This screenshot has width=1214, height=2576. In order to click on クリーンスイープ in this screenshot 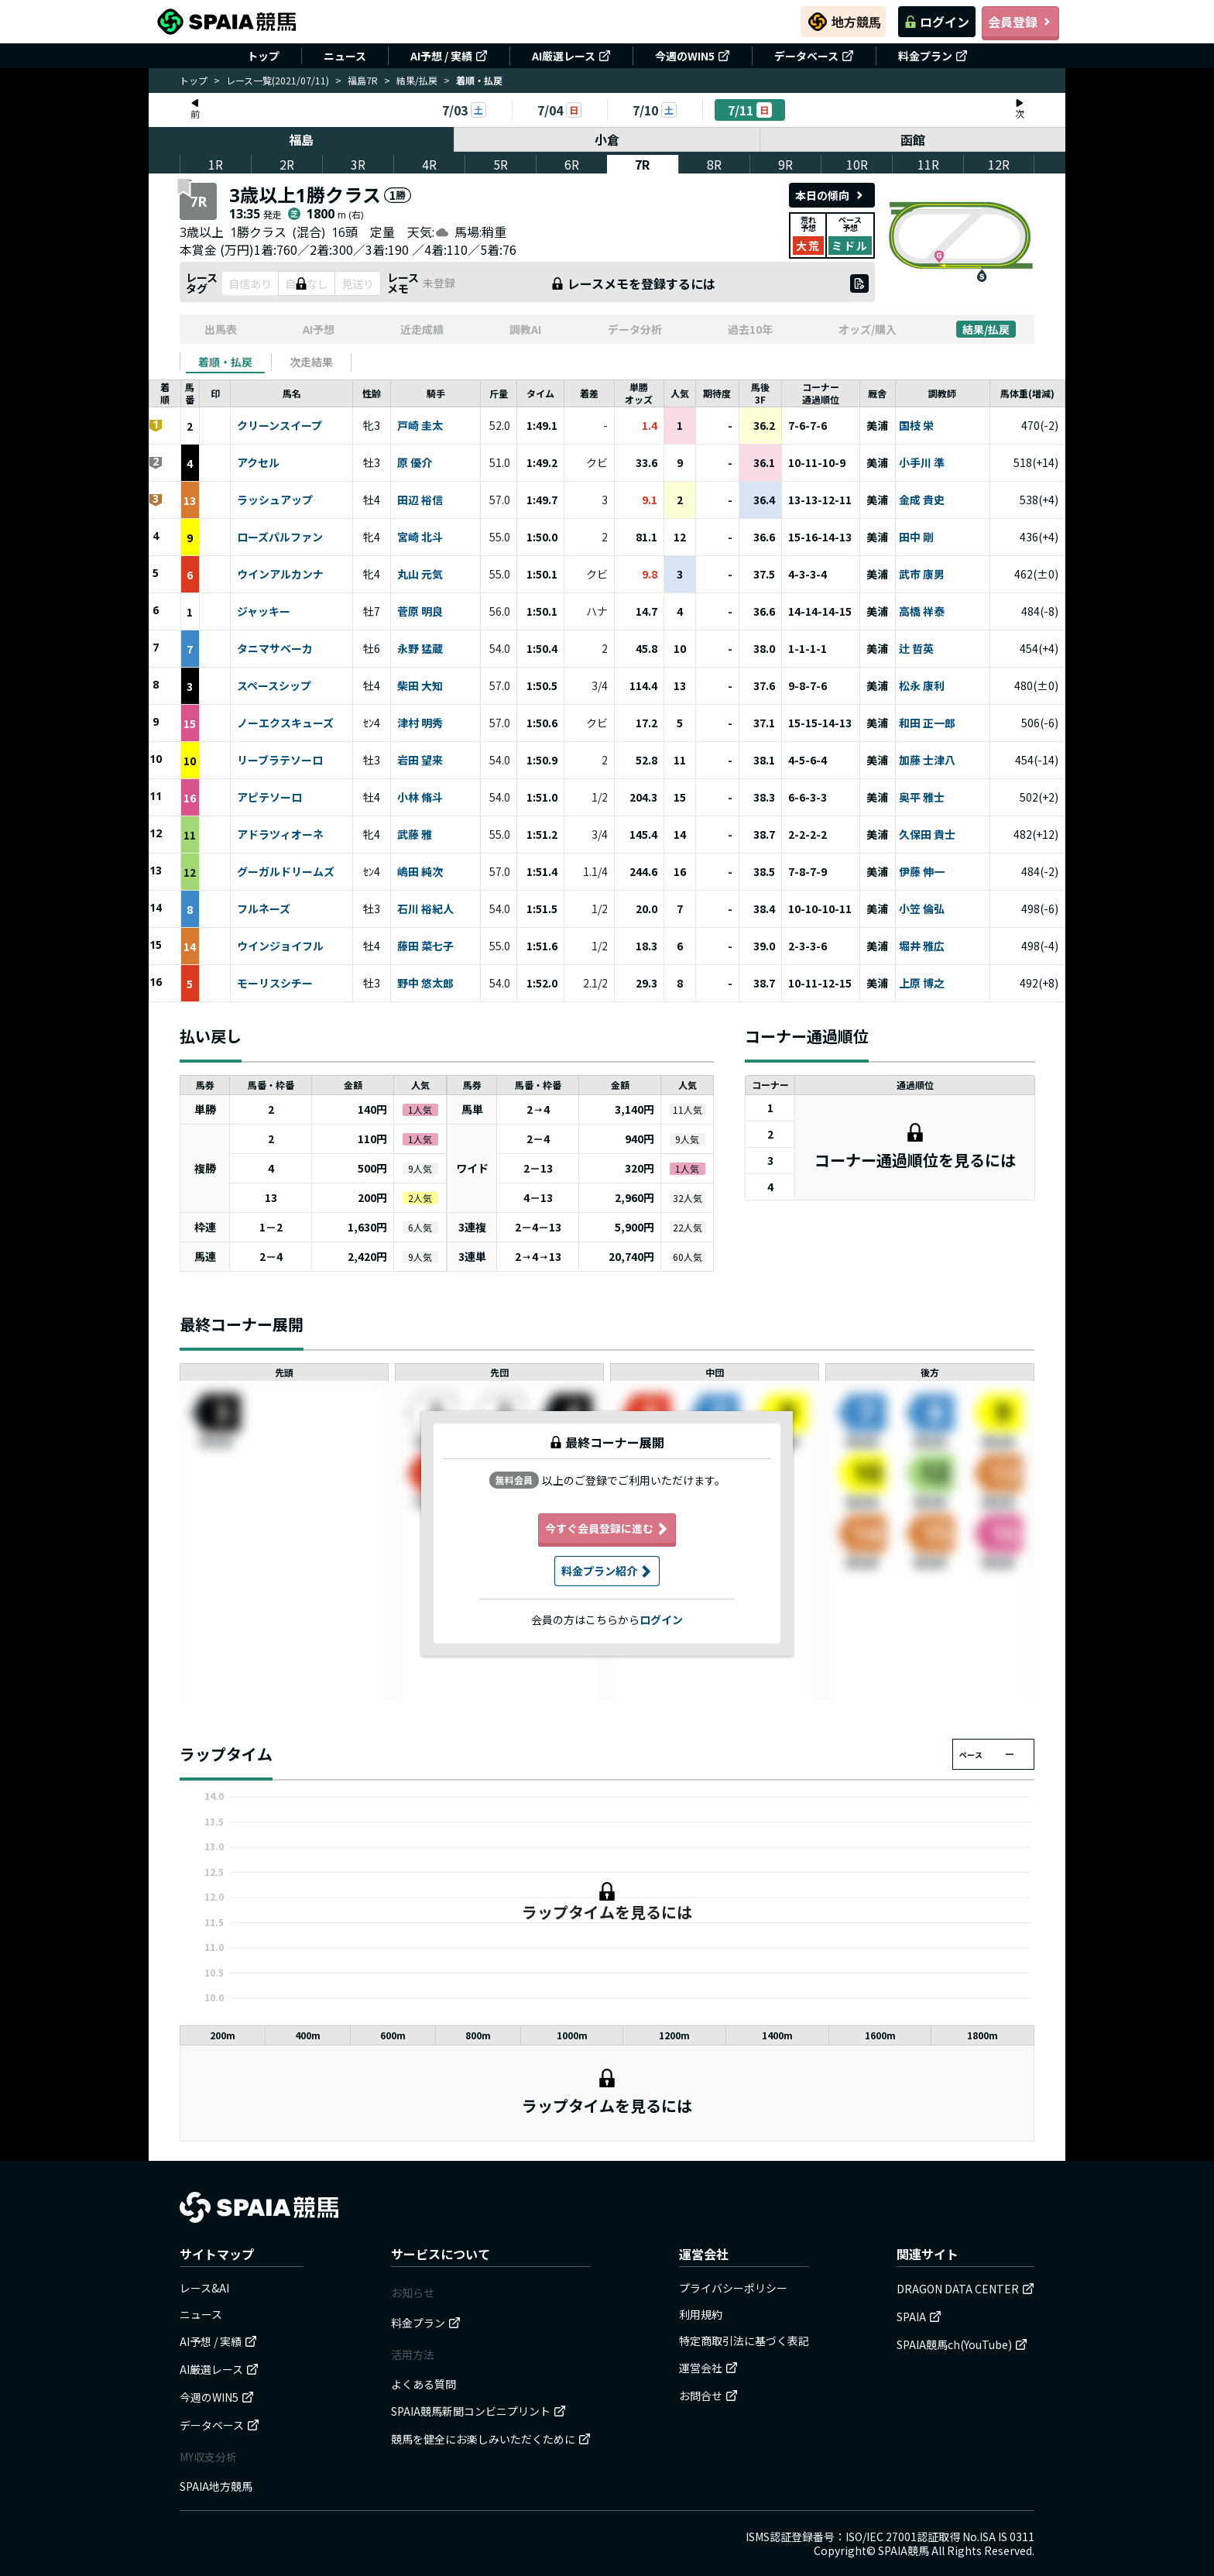, I will do `click(279, 426)`.